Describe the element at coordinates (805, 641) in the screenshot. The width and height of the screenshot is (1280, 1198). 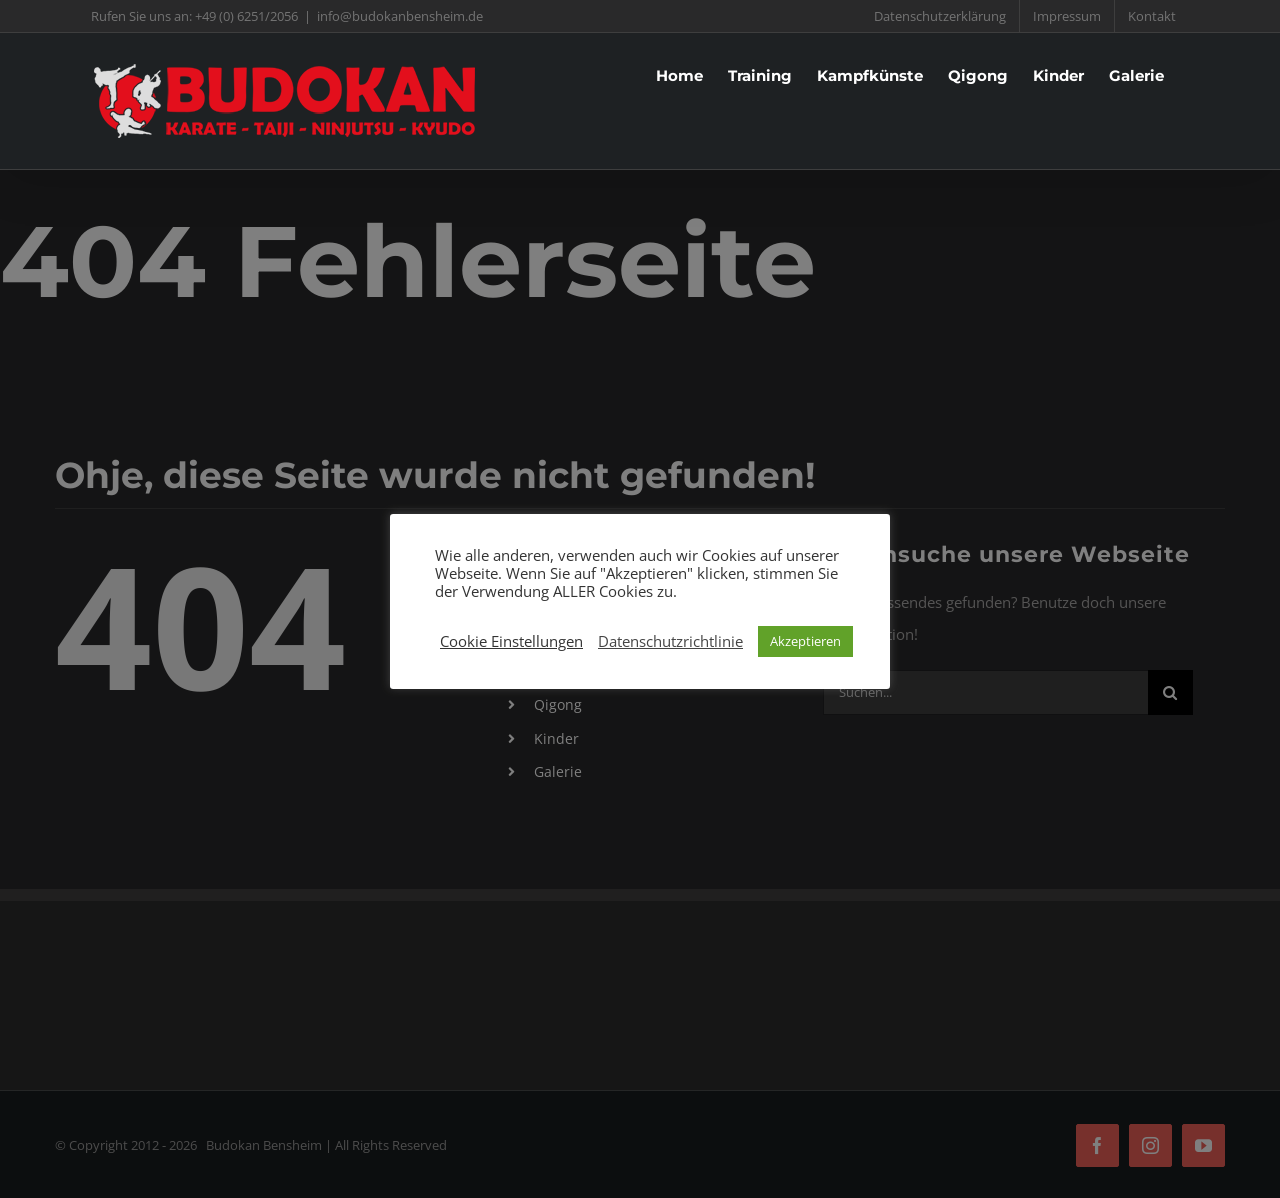
I see `Akzeptieren [button]` at that location.